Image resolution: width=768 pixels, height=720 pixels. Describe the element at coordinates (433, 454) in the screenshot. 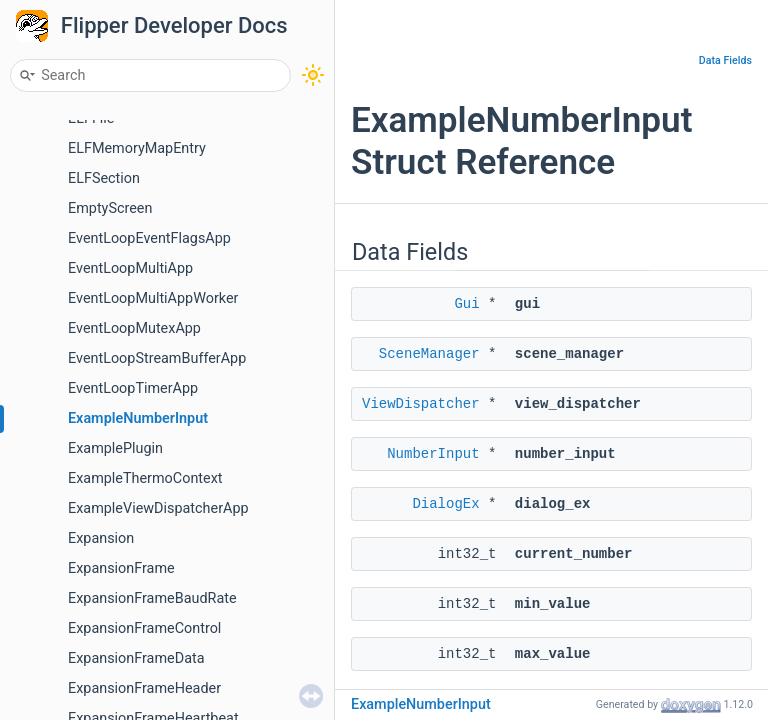

I see `NumberInput` at that location.